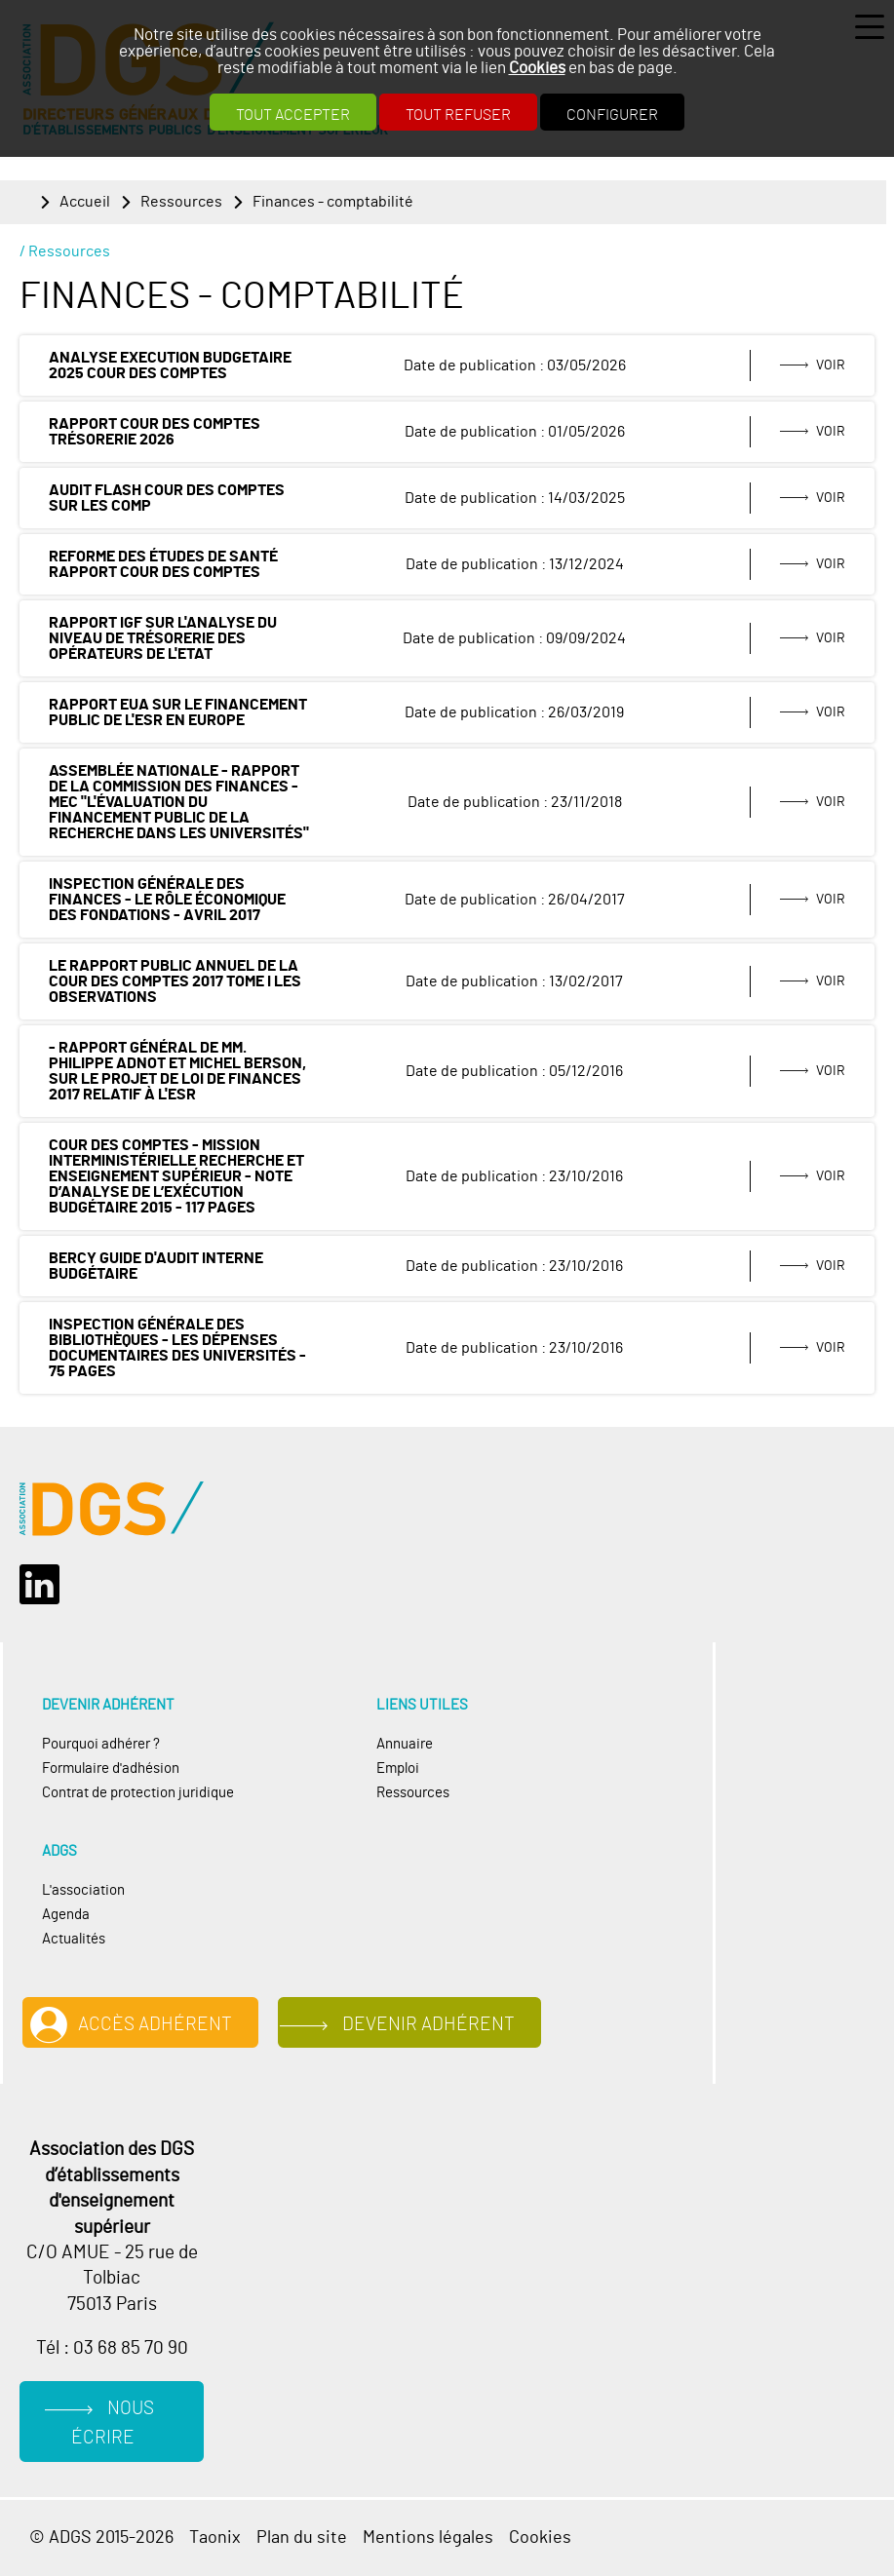 Image resolution: width=894 pixels, height=2576 pixels. I want to click on Formulaire d'adhésion, so click(110, 1768).